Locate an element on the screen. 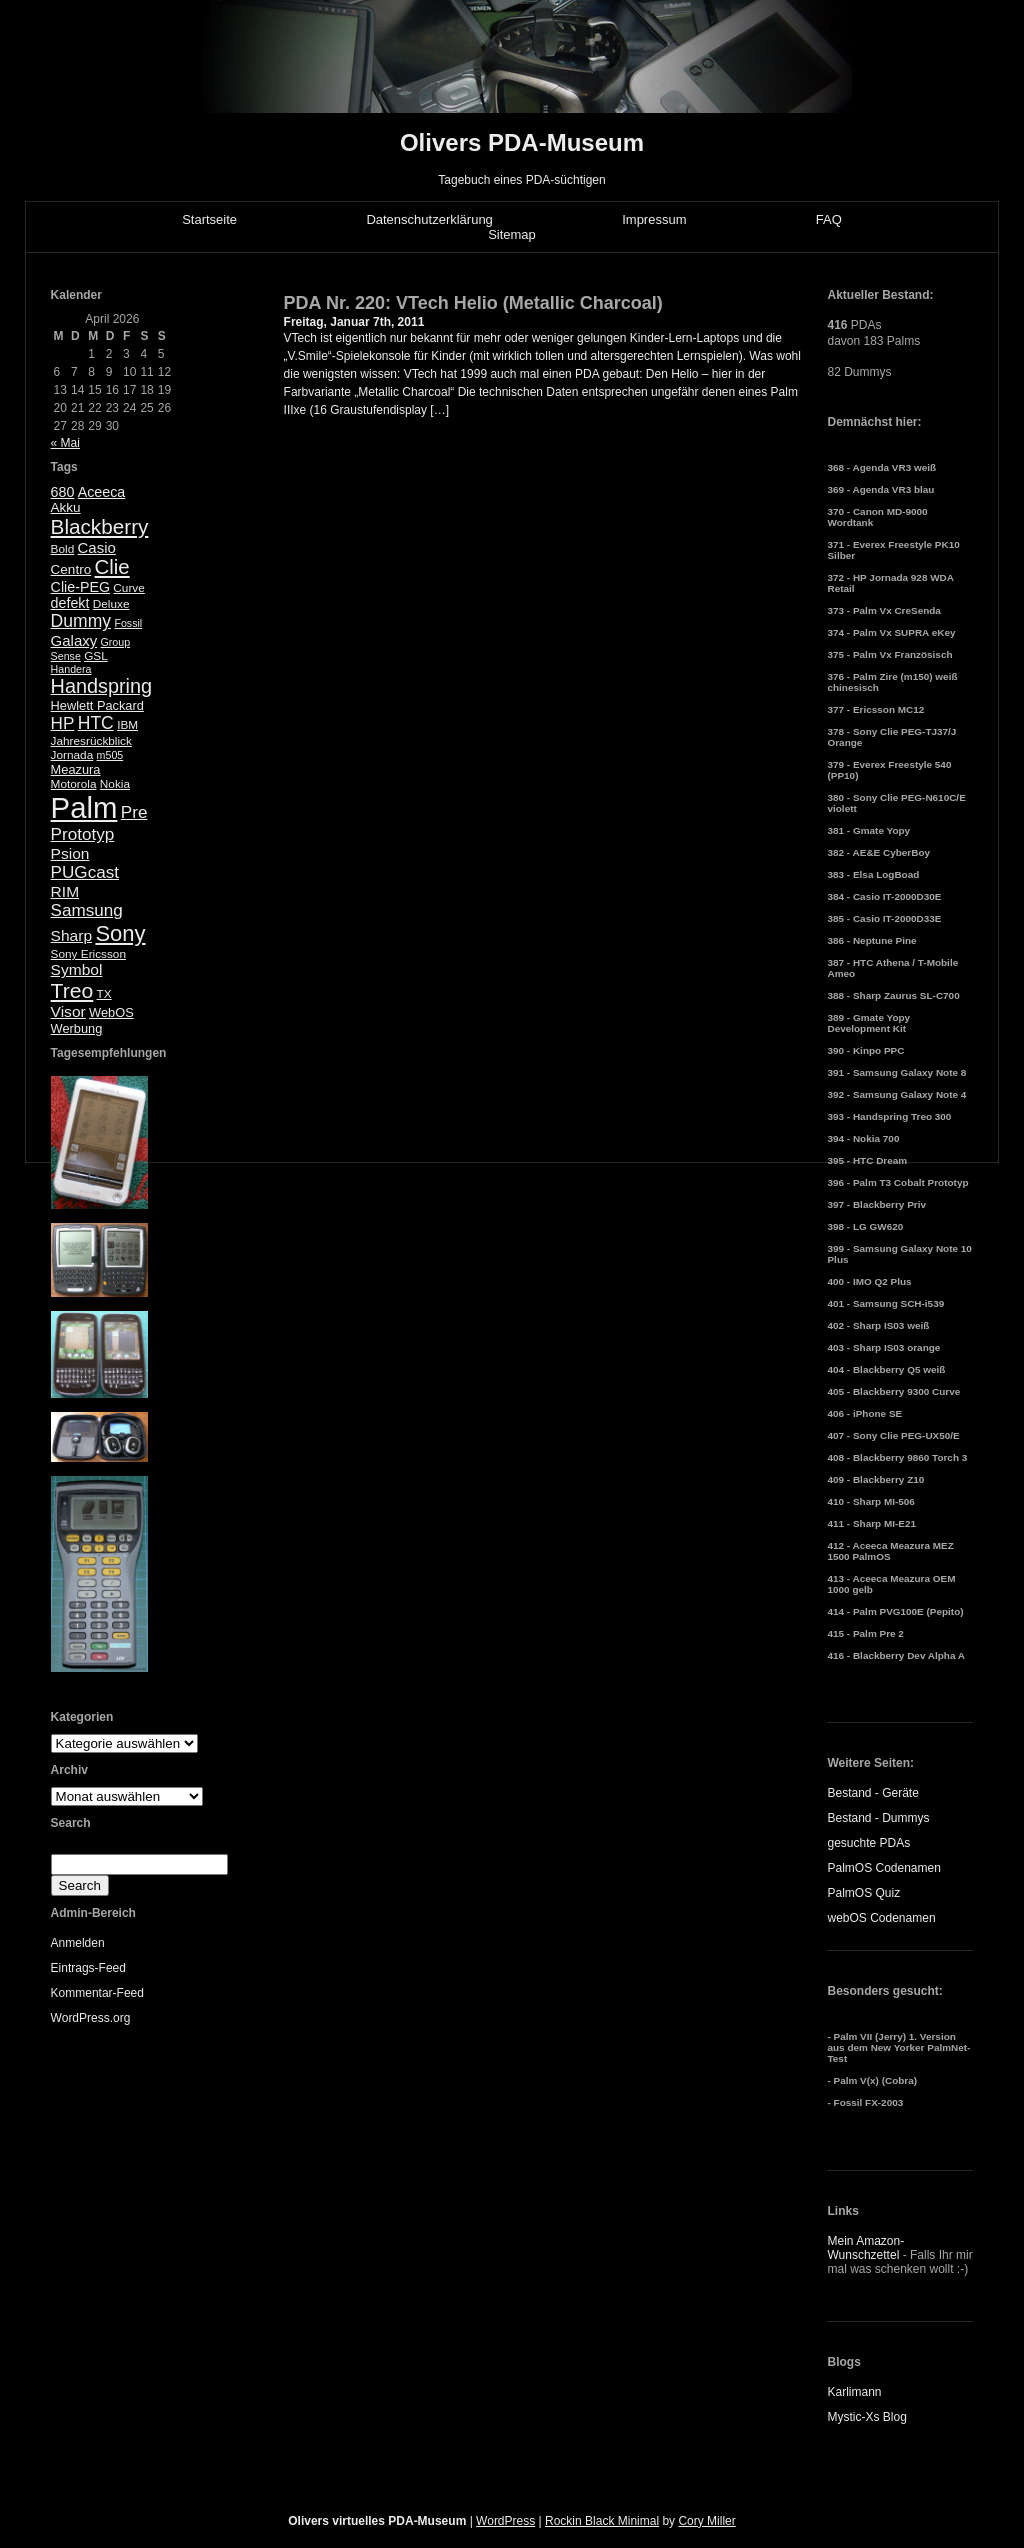  Sony Ericsson [Sony Ericsson (5 Einträge)] is located at coordinates (88, 954).